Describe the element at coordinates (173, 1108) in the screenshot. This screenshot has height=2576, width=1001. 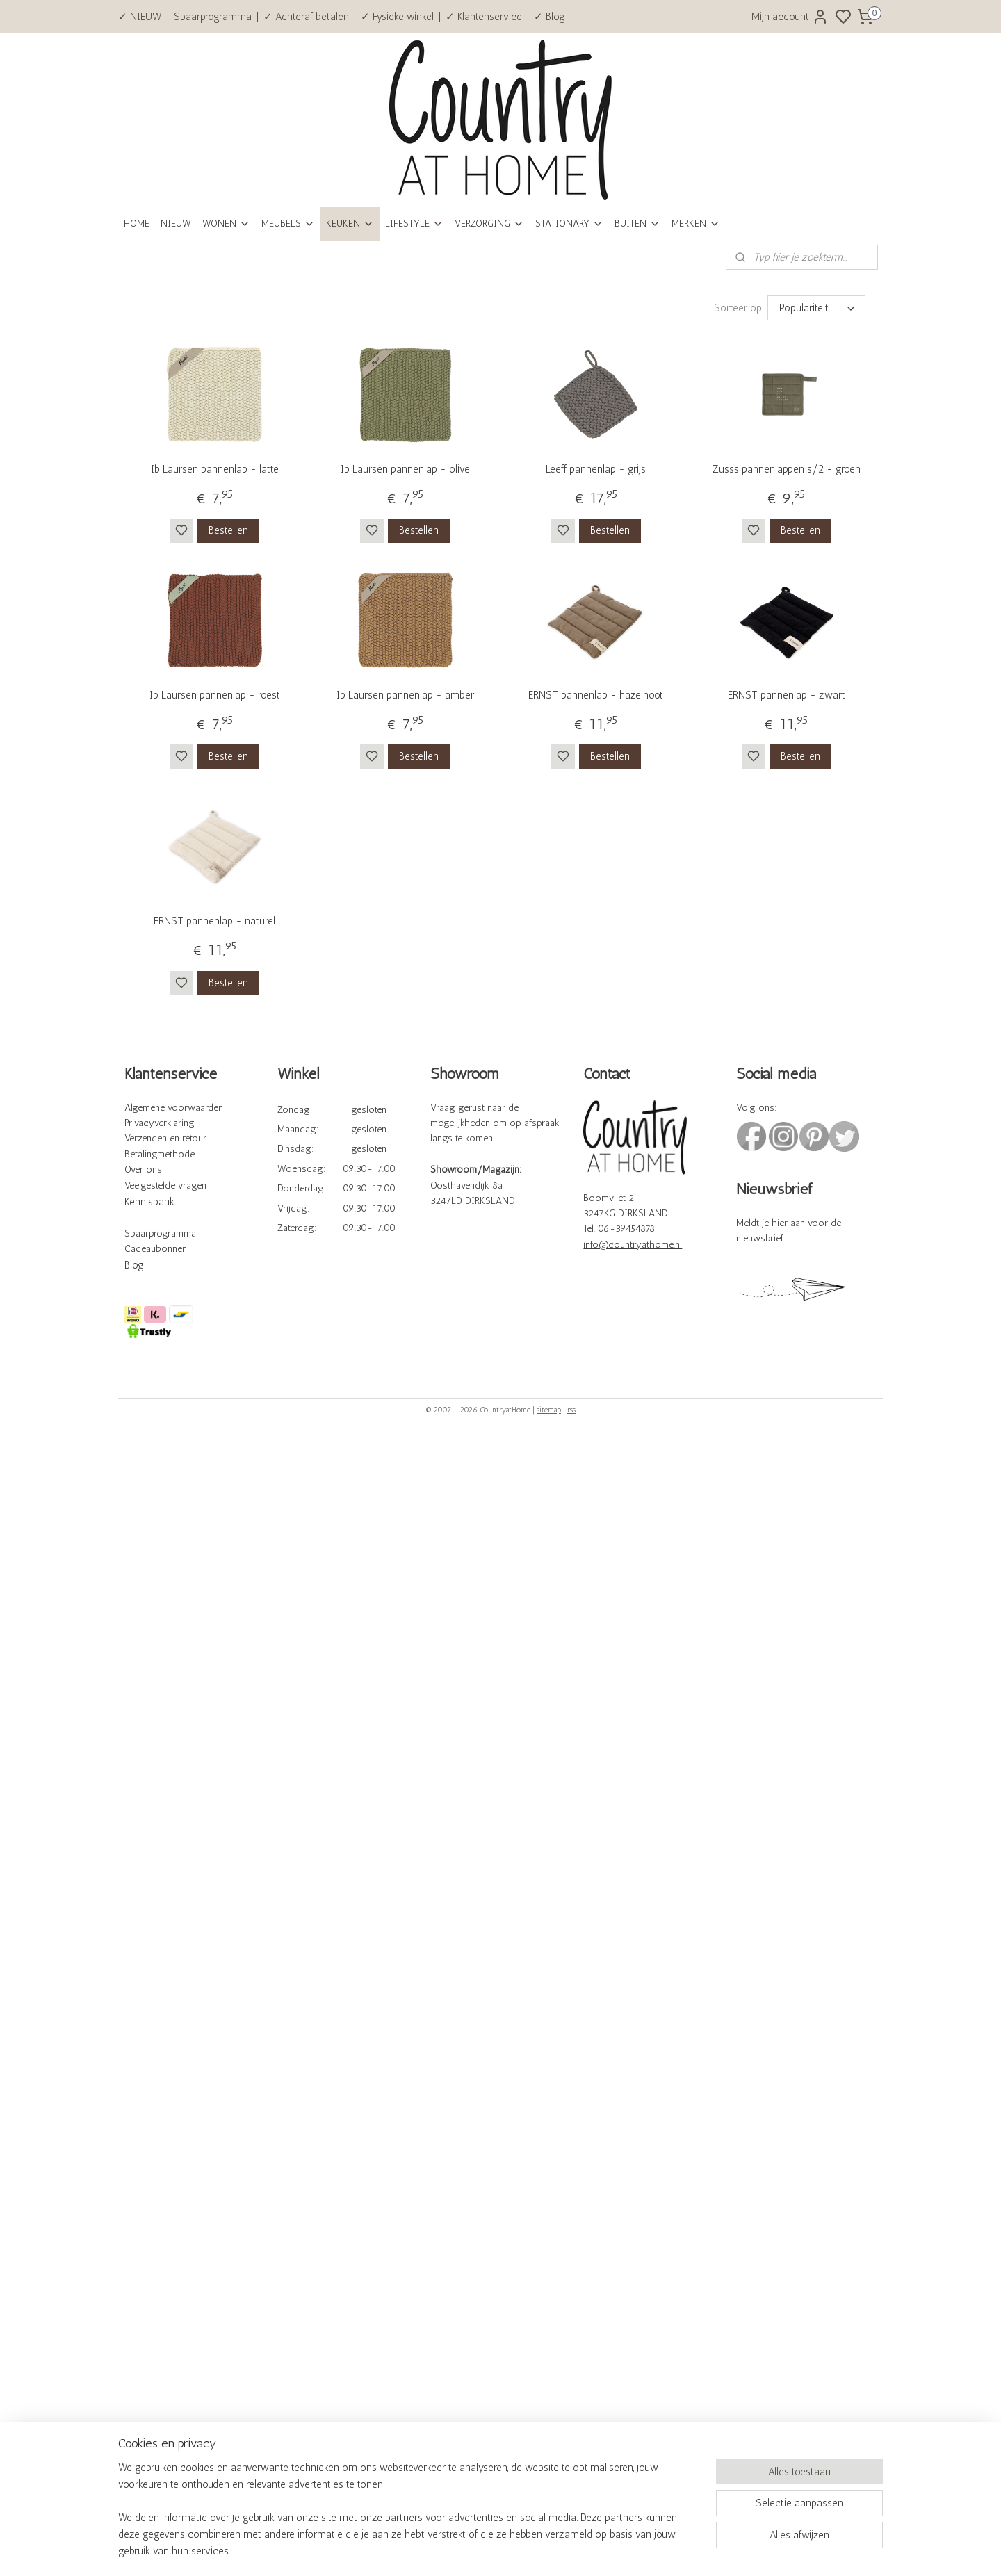
I see `Algemene voorwaarden` at that location.